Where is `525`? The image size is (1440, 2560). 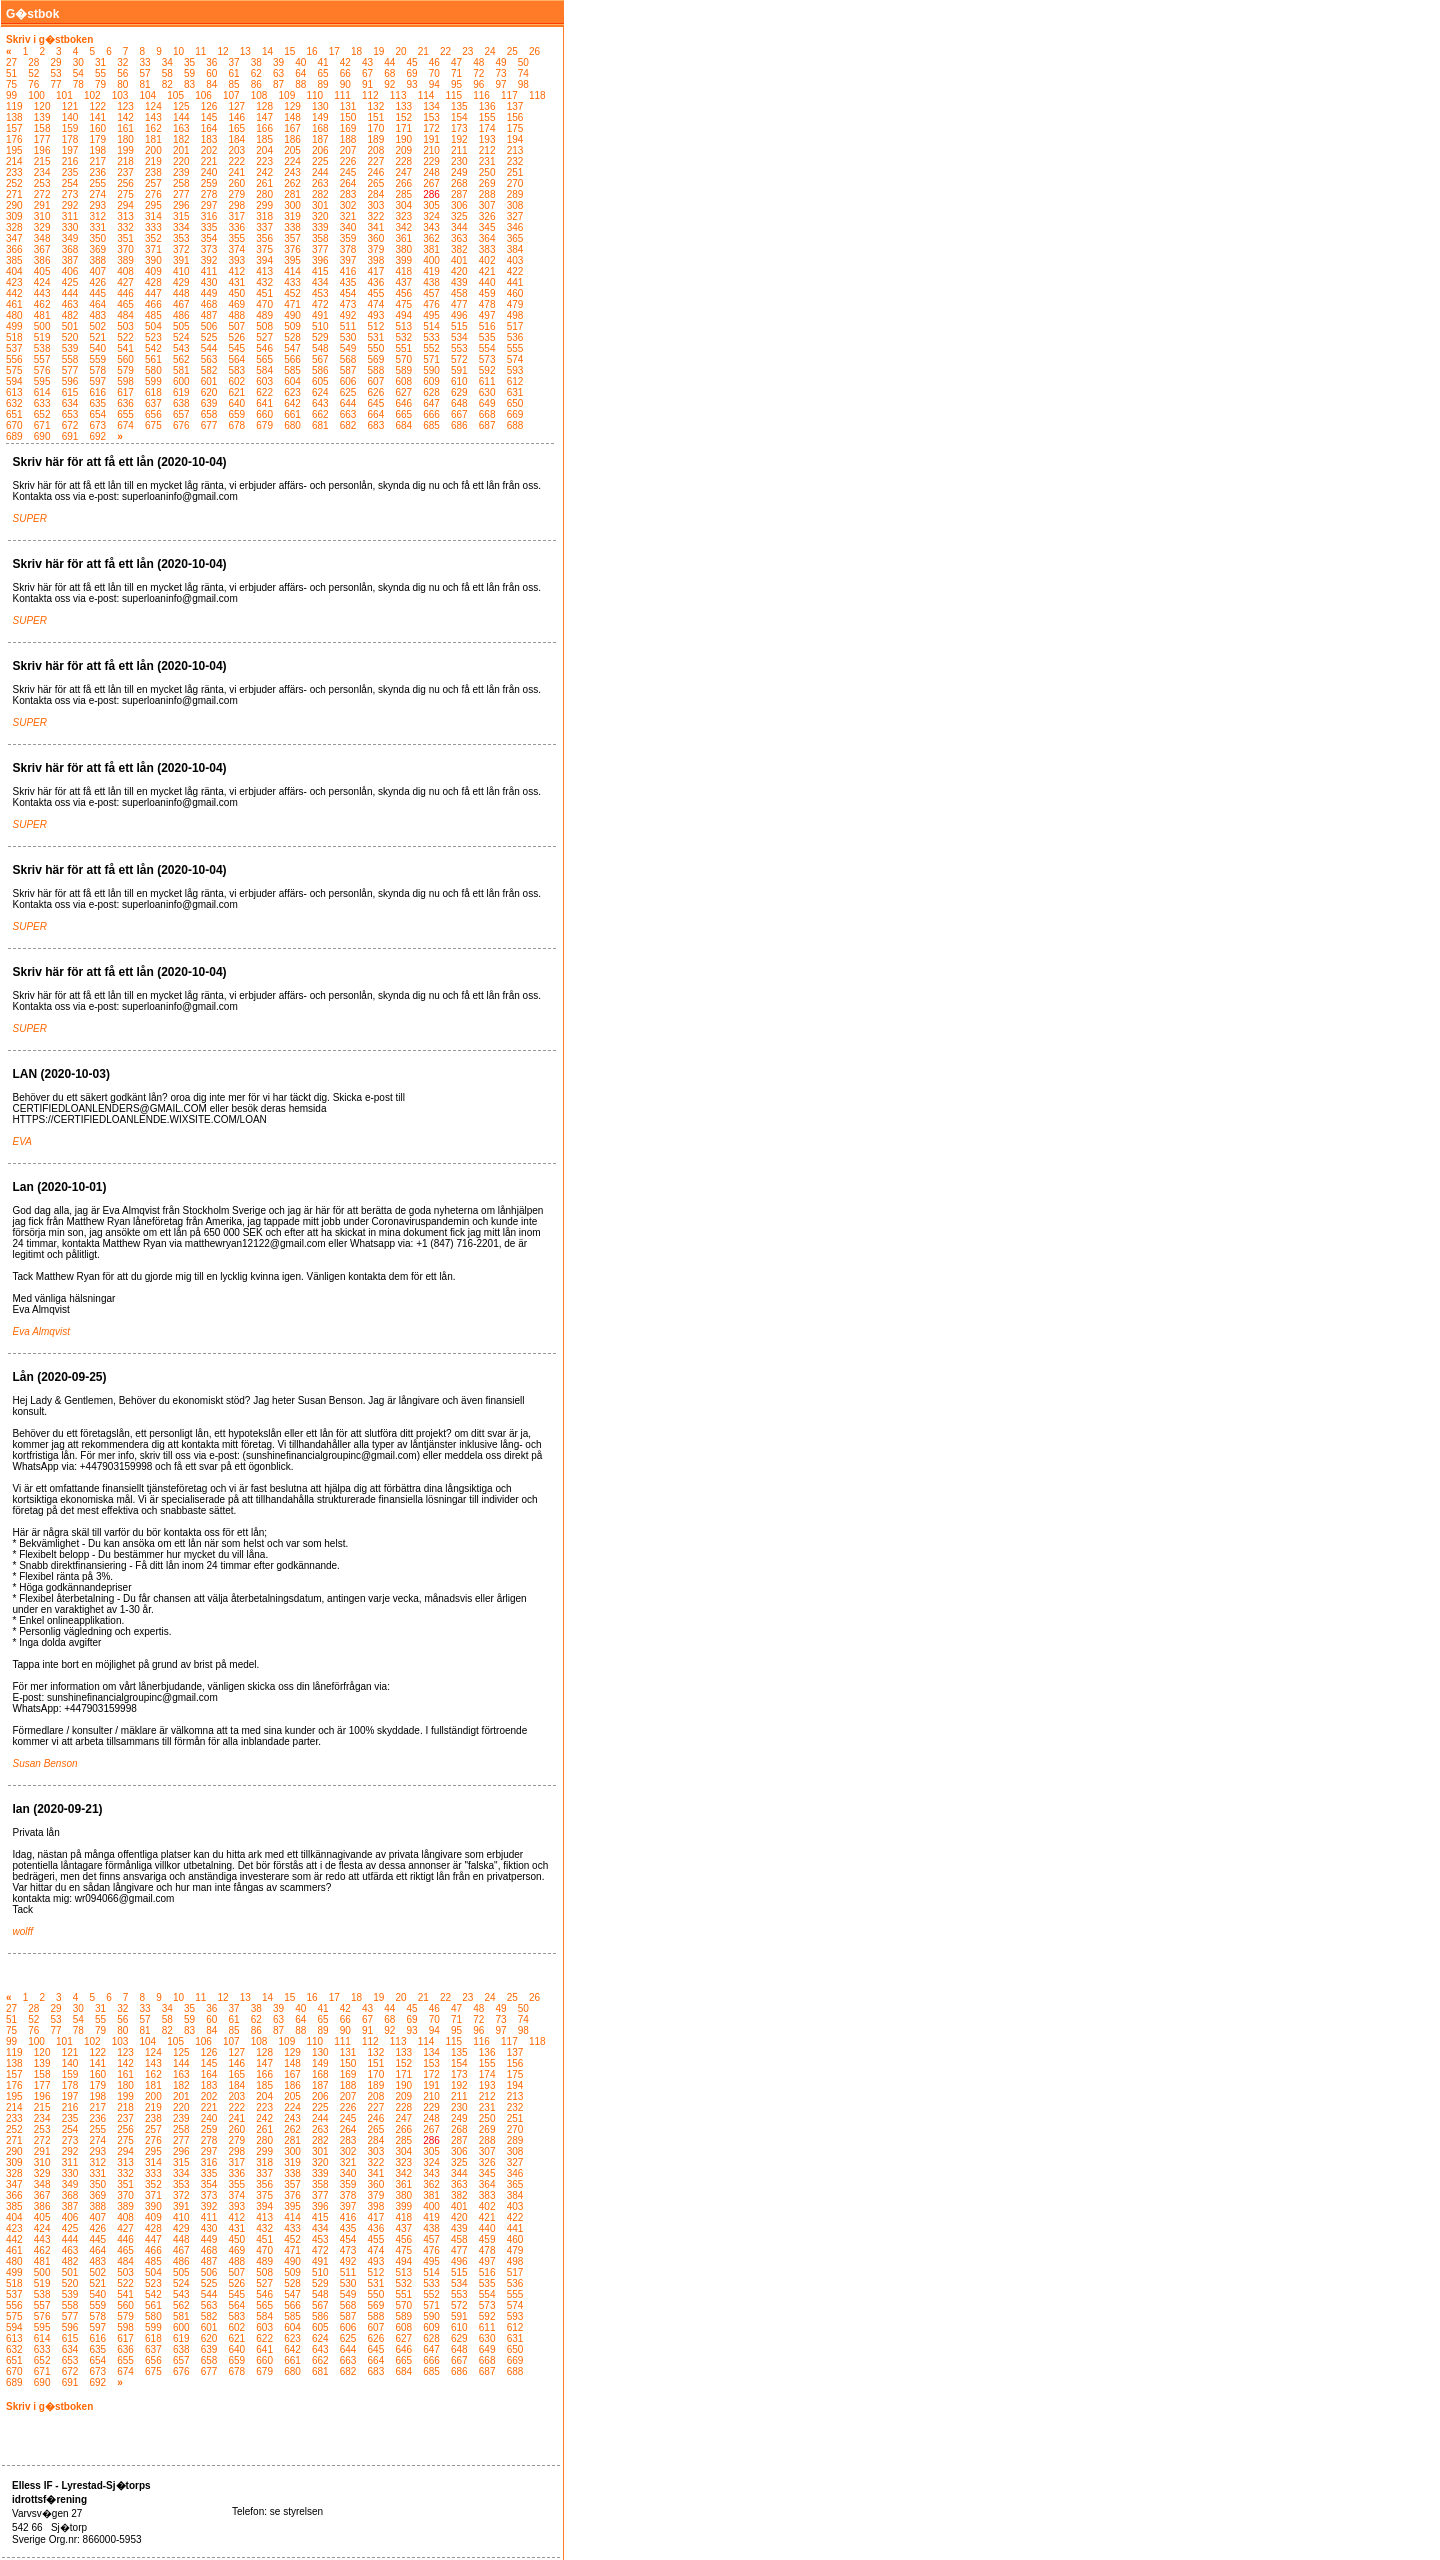 525 is located at coordinates (209, 337).